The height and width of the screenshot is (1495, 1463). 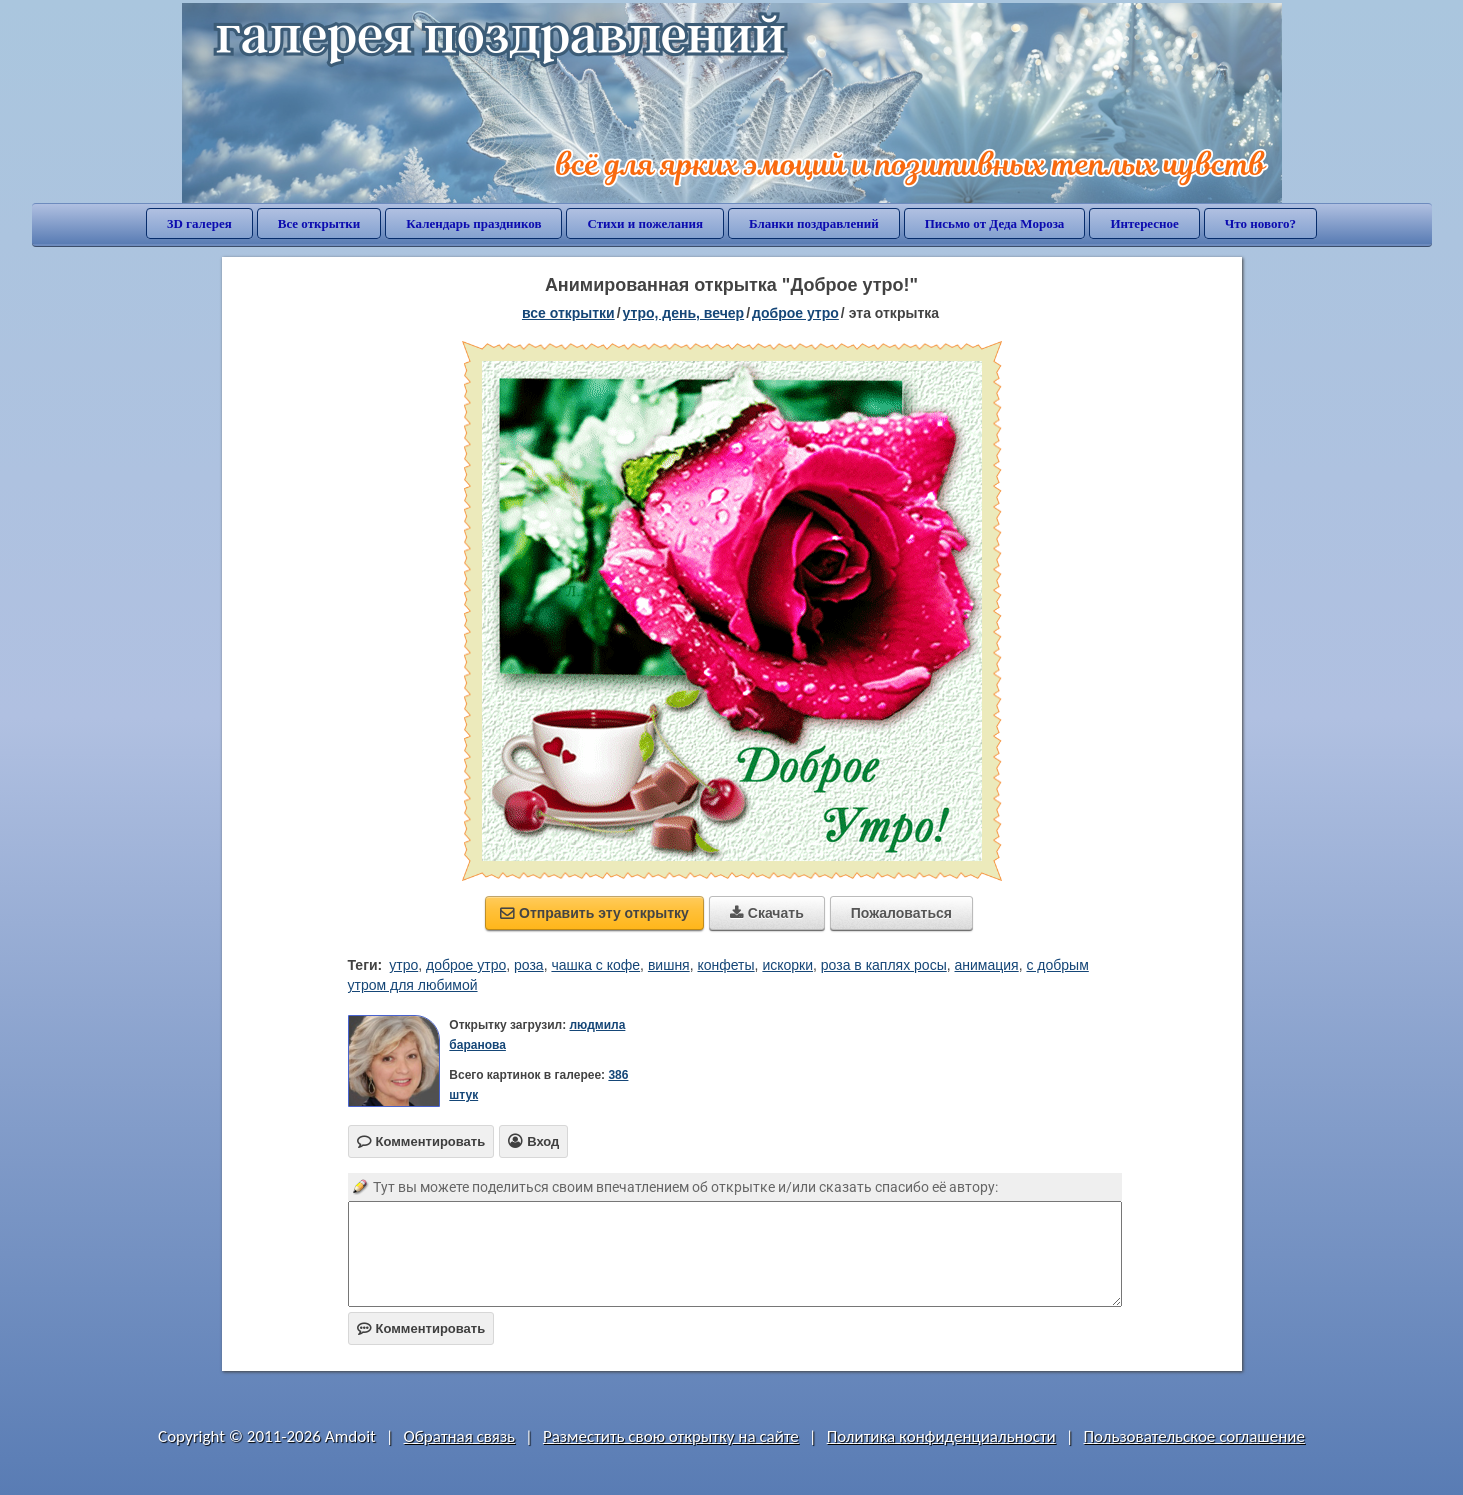 I want to click on Календарь праздников, so click(x=473, y=223).